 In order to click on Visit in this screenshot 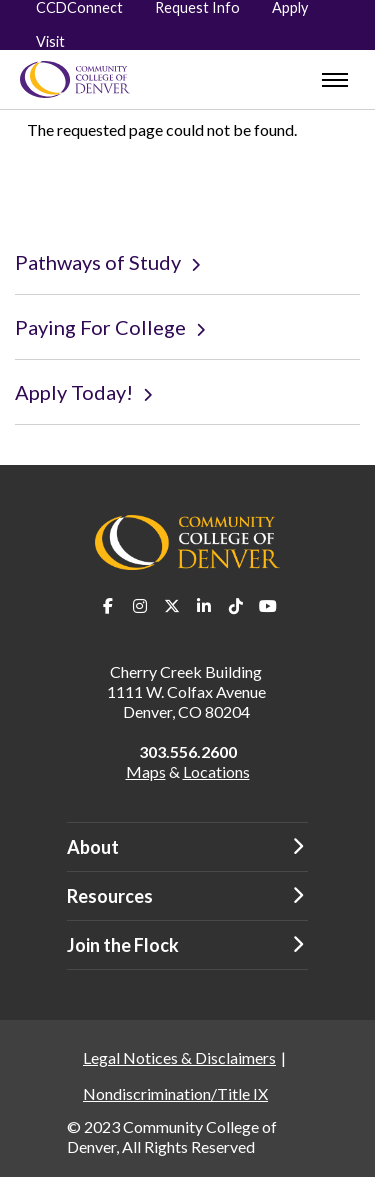, I will do `click(50, 41)`.